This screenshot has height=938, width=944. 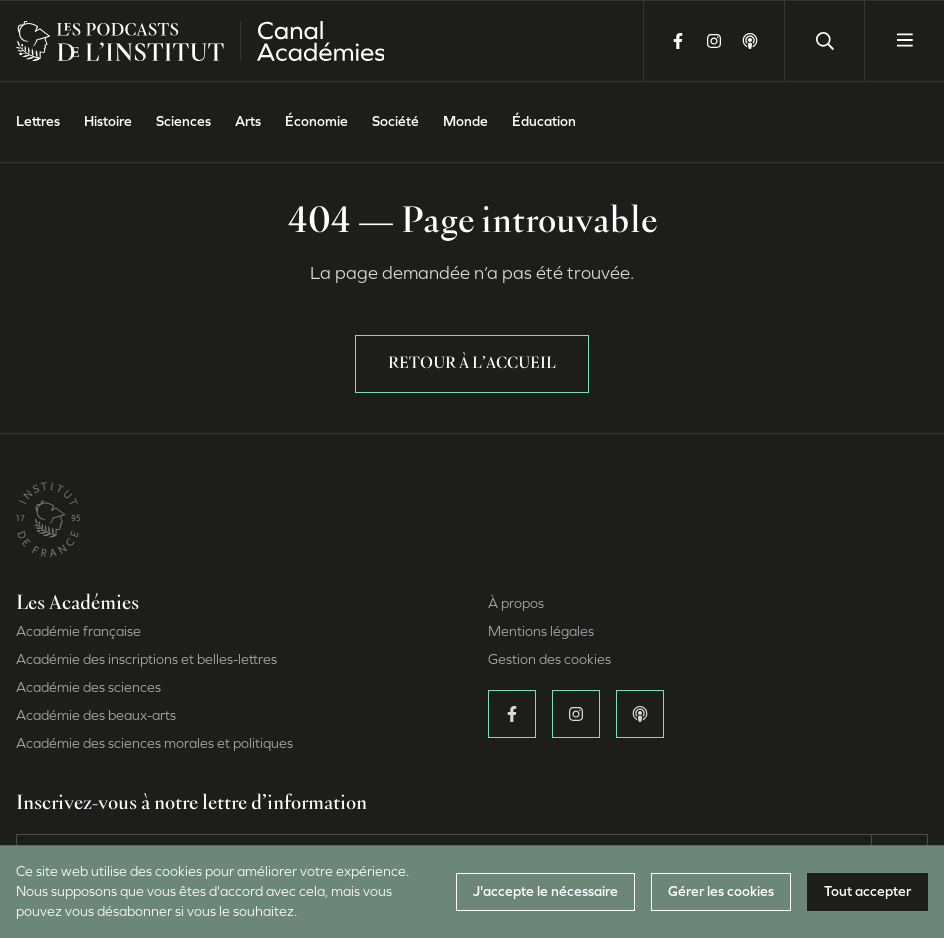 What do you see at coordinates (465, 121) in the screenshot?
I see `Monde` at bounding box center [465, 121].